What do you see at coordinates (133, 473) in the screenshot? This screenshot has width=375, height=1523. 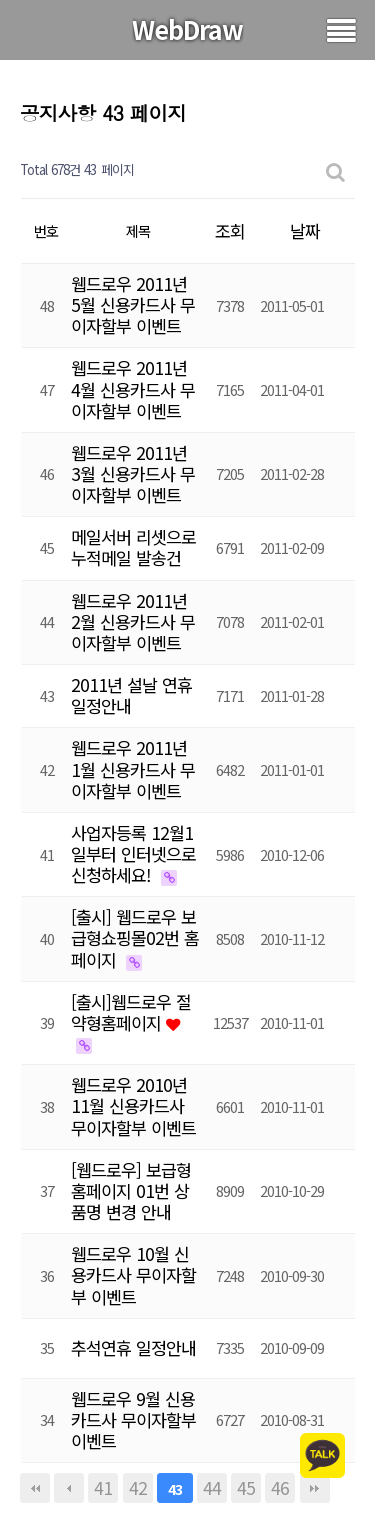 I see `웹드로우 2011년 3월 신용카드사 무이자할부 이벤트` at bounding box center [133, 473].